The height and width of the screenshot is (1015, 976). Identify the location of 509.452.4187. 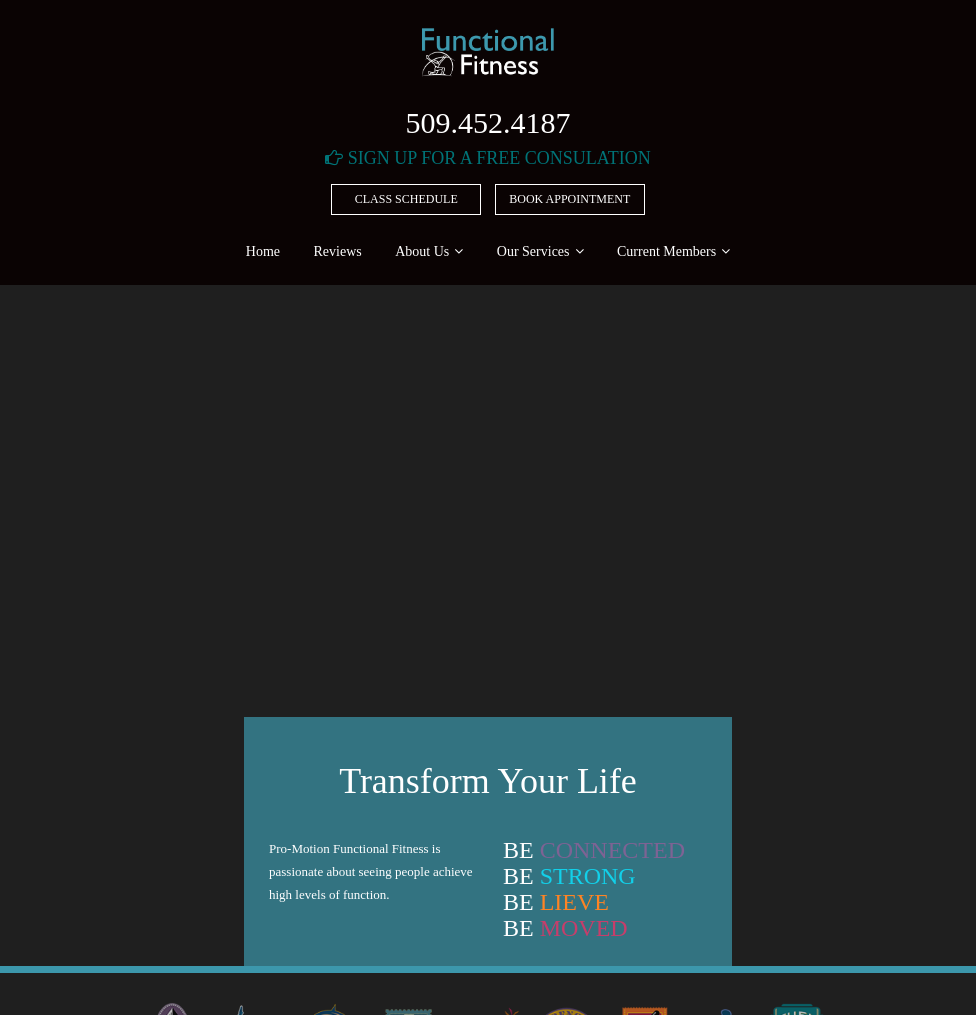
(488, 122).